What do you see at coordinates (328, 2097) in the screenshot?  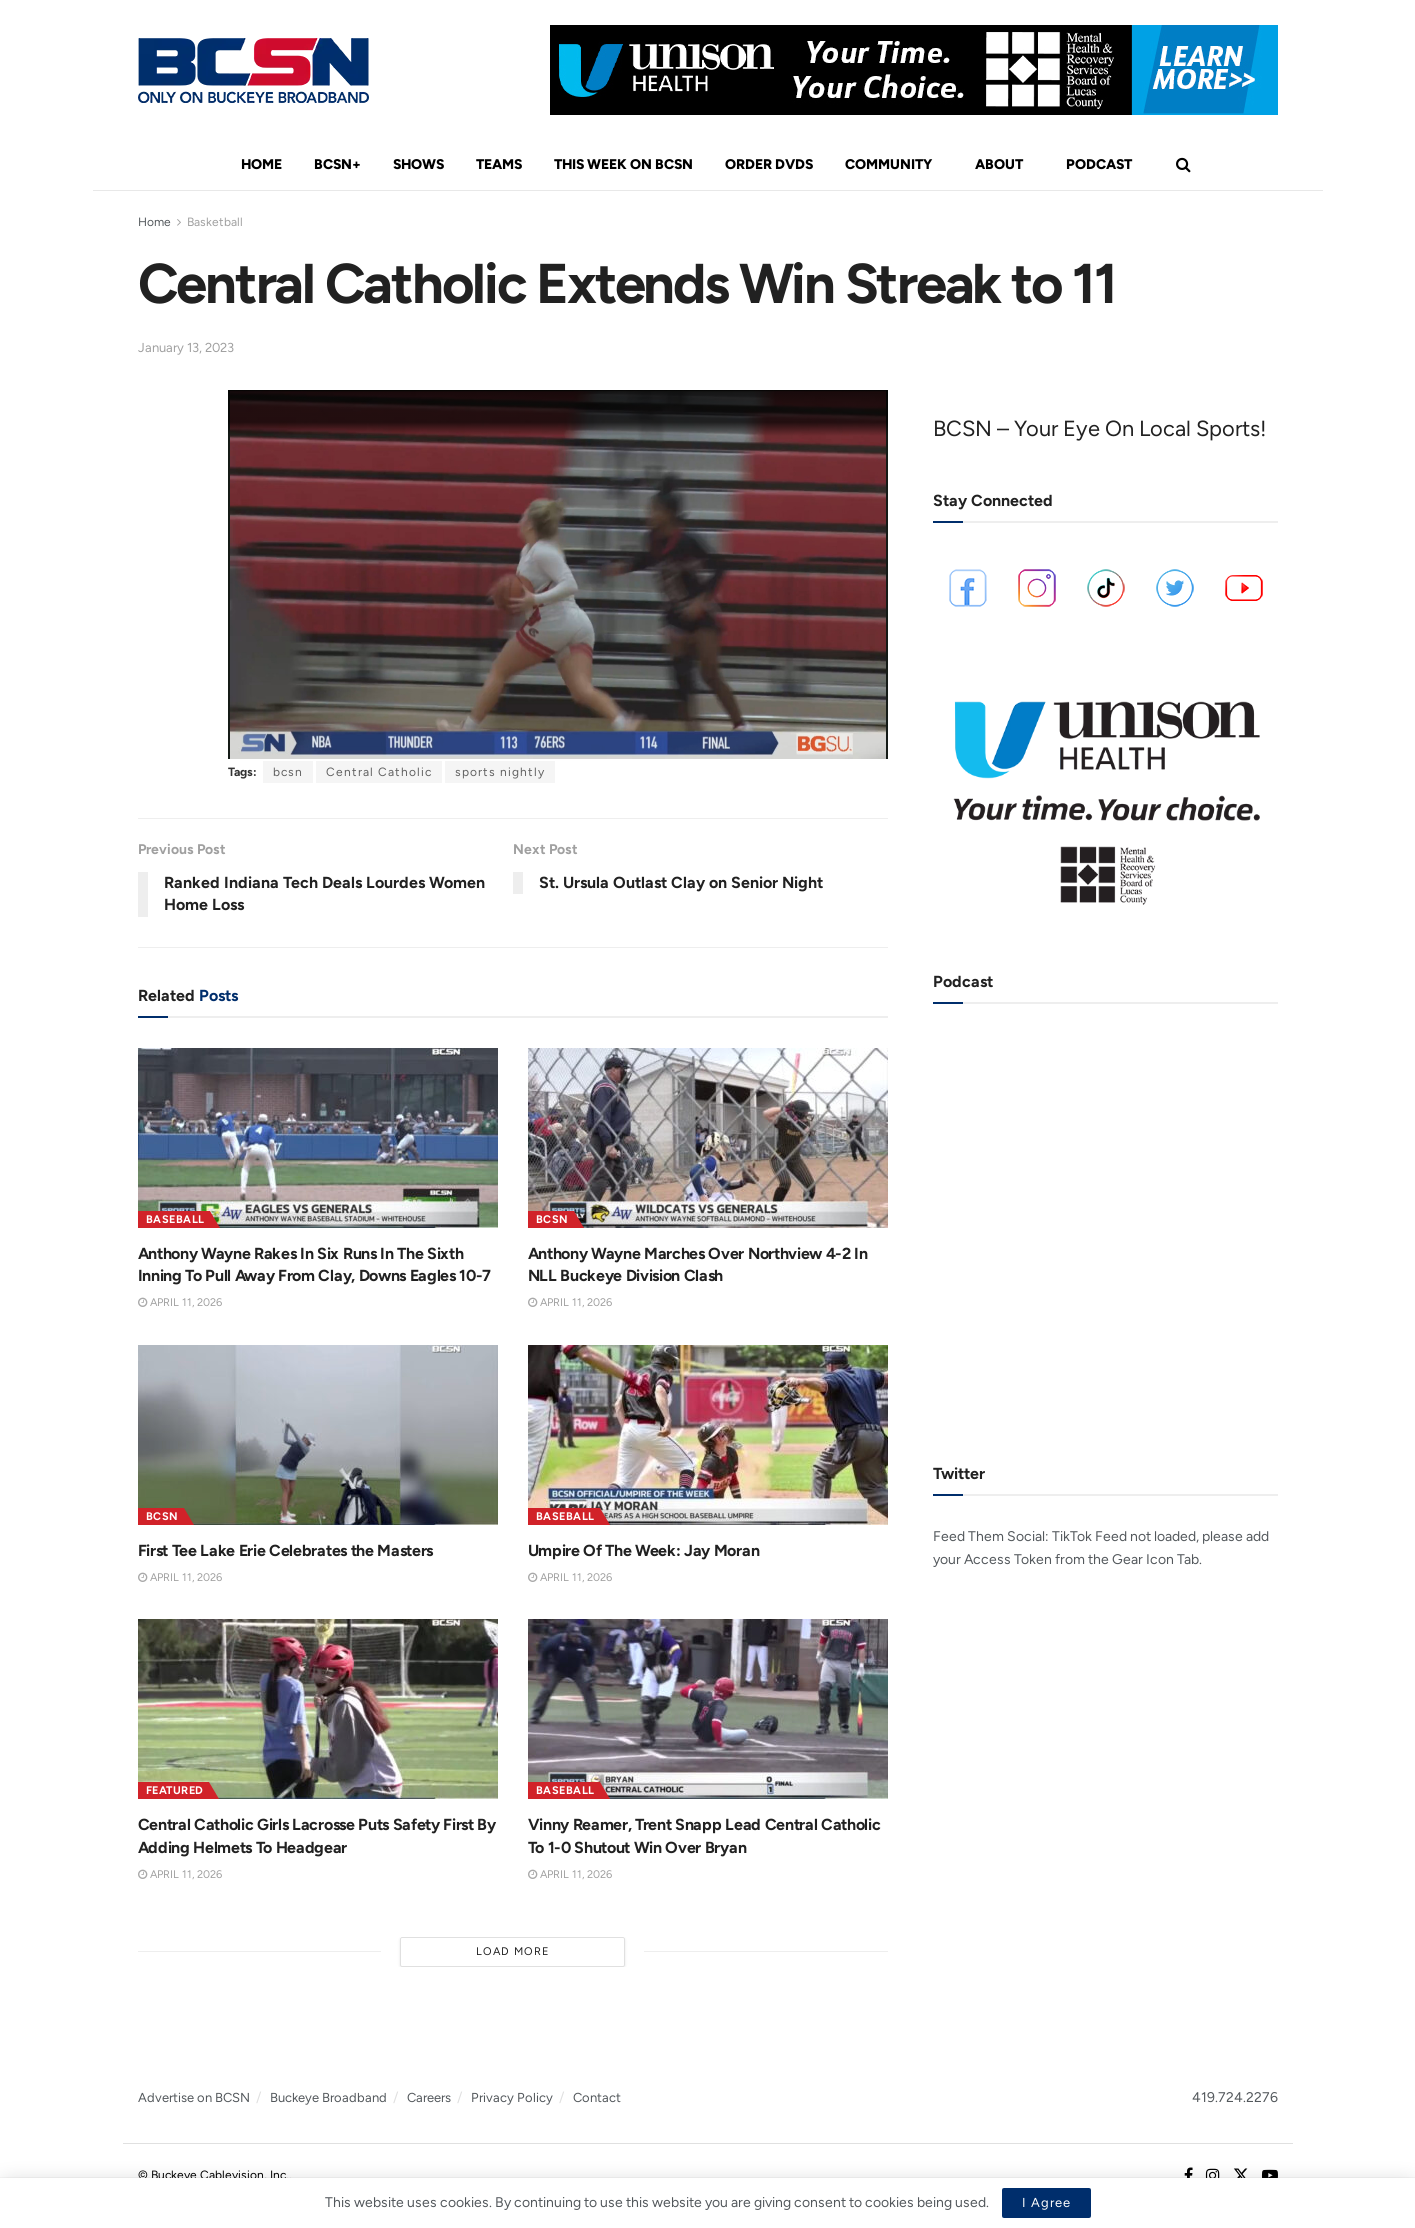 I see `Buckeye Broadband` at bounding box center [328, 2097].